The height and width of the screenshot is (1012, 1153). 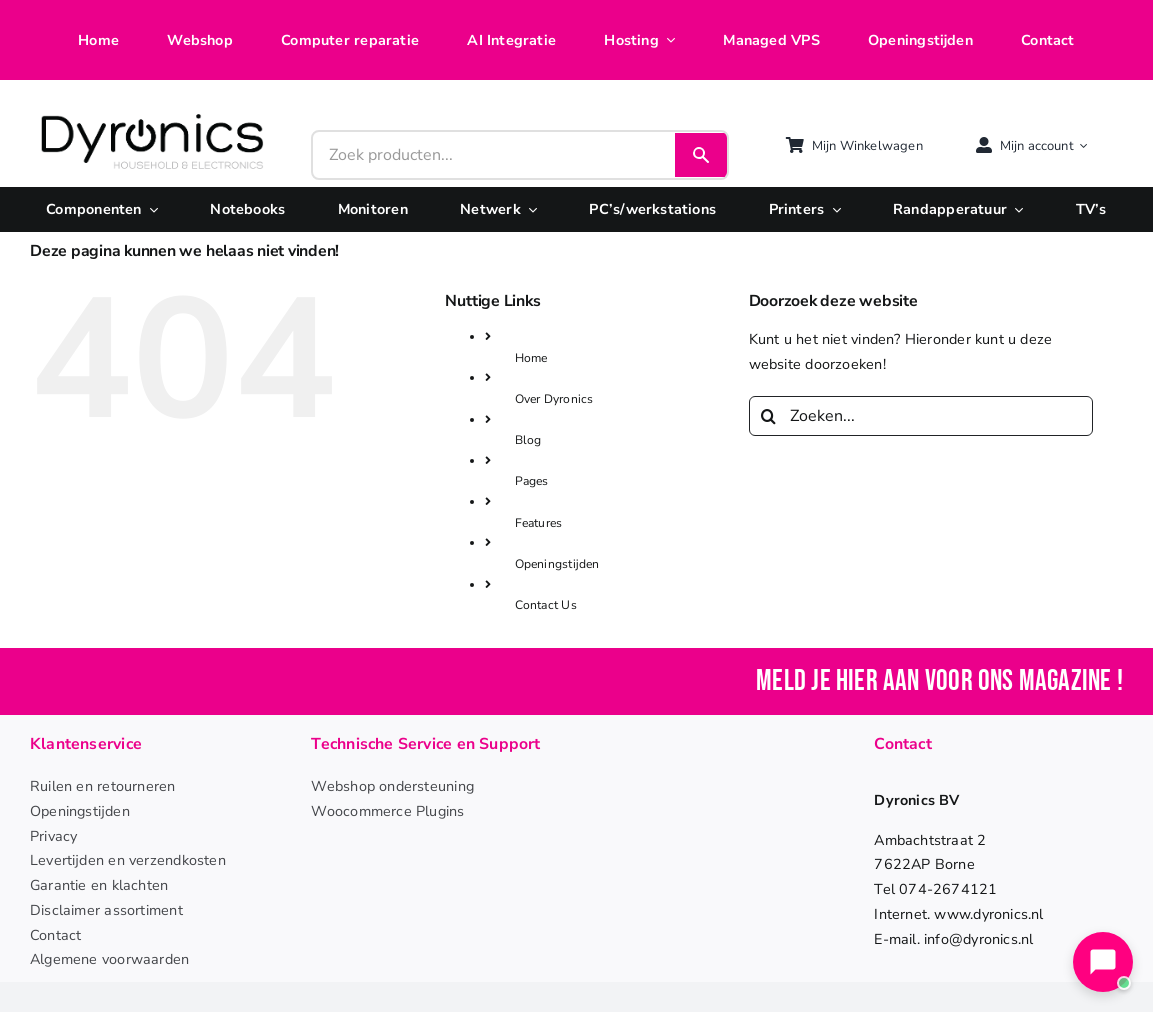 I want to click on Contact Us, so click(x=546, y=605).